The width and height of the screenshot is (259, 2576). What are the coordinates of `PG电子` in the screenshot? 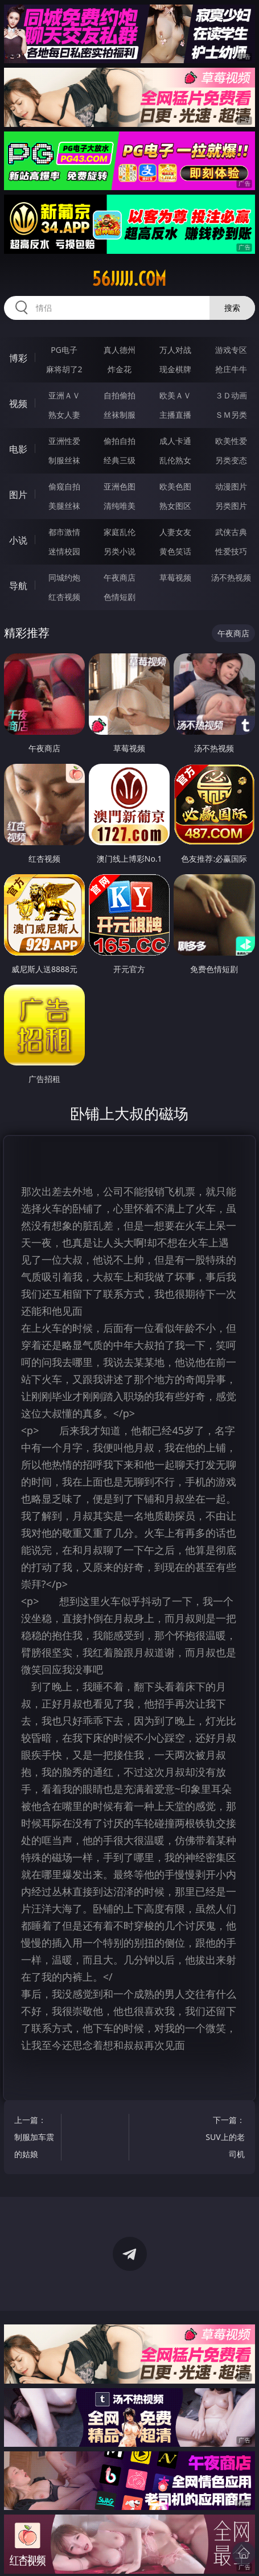 It's located at (64, 349).